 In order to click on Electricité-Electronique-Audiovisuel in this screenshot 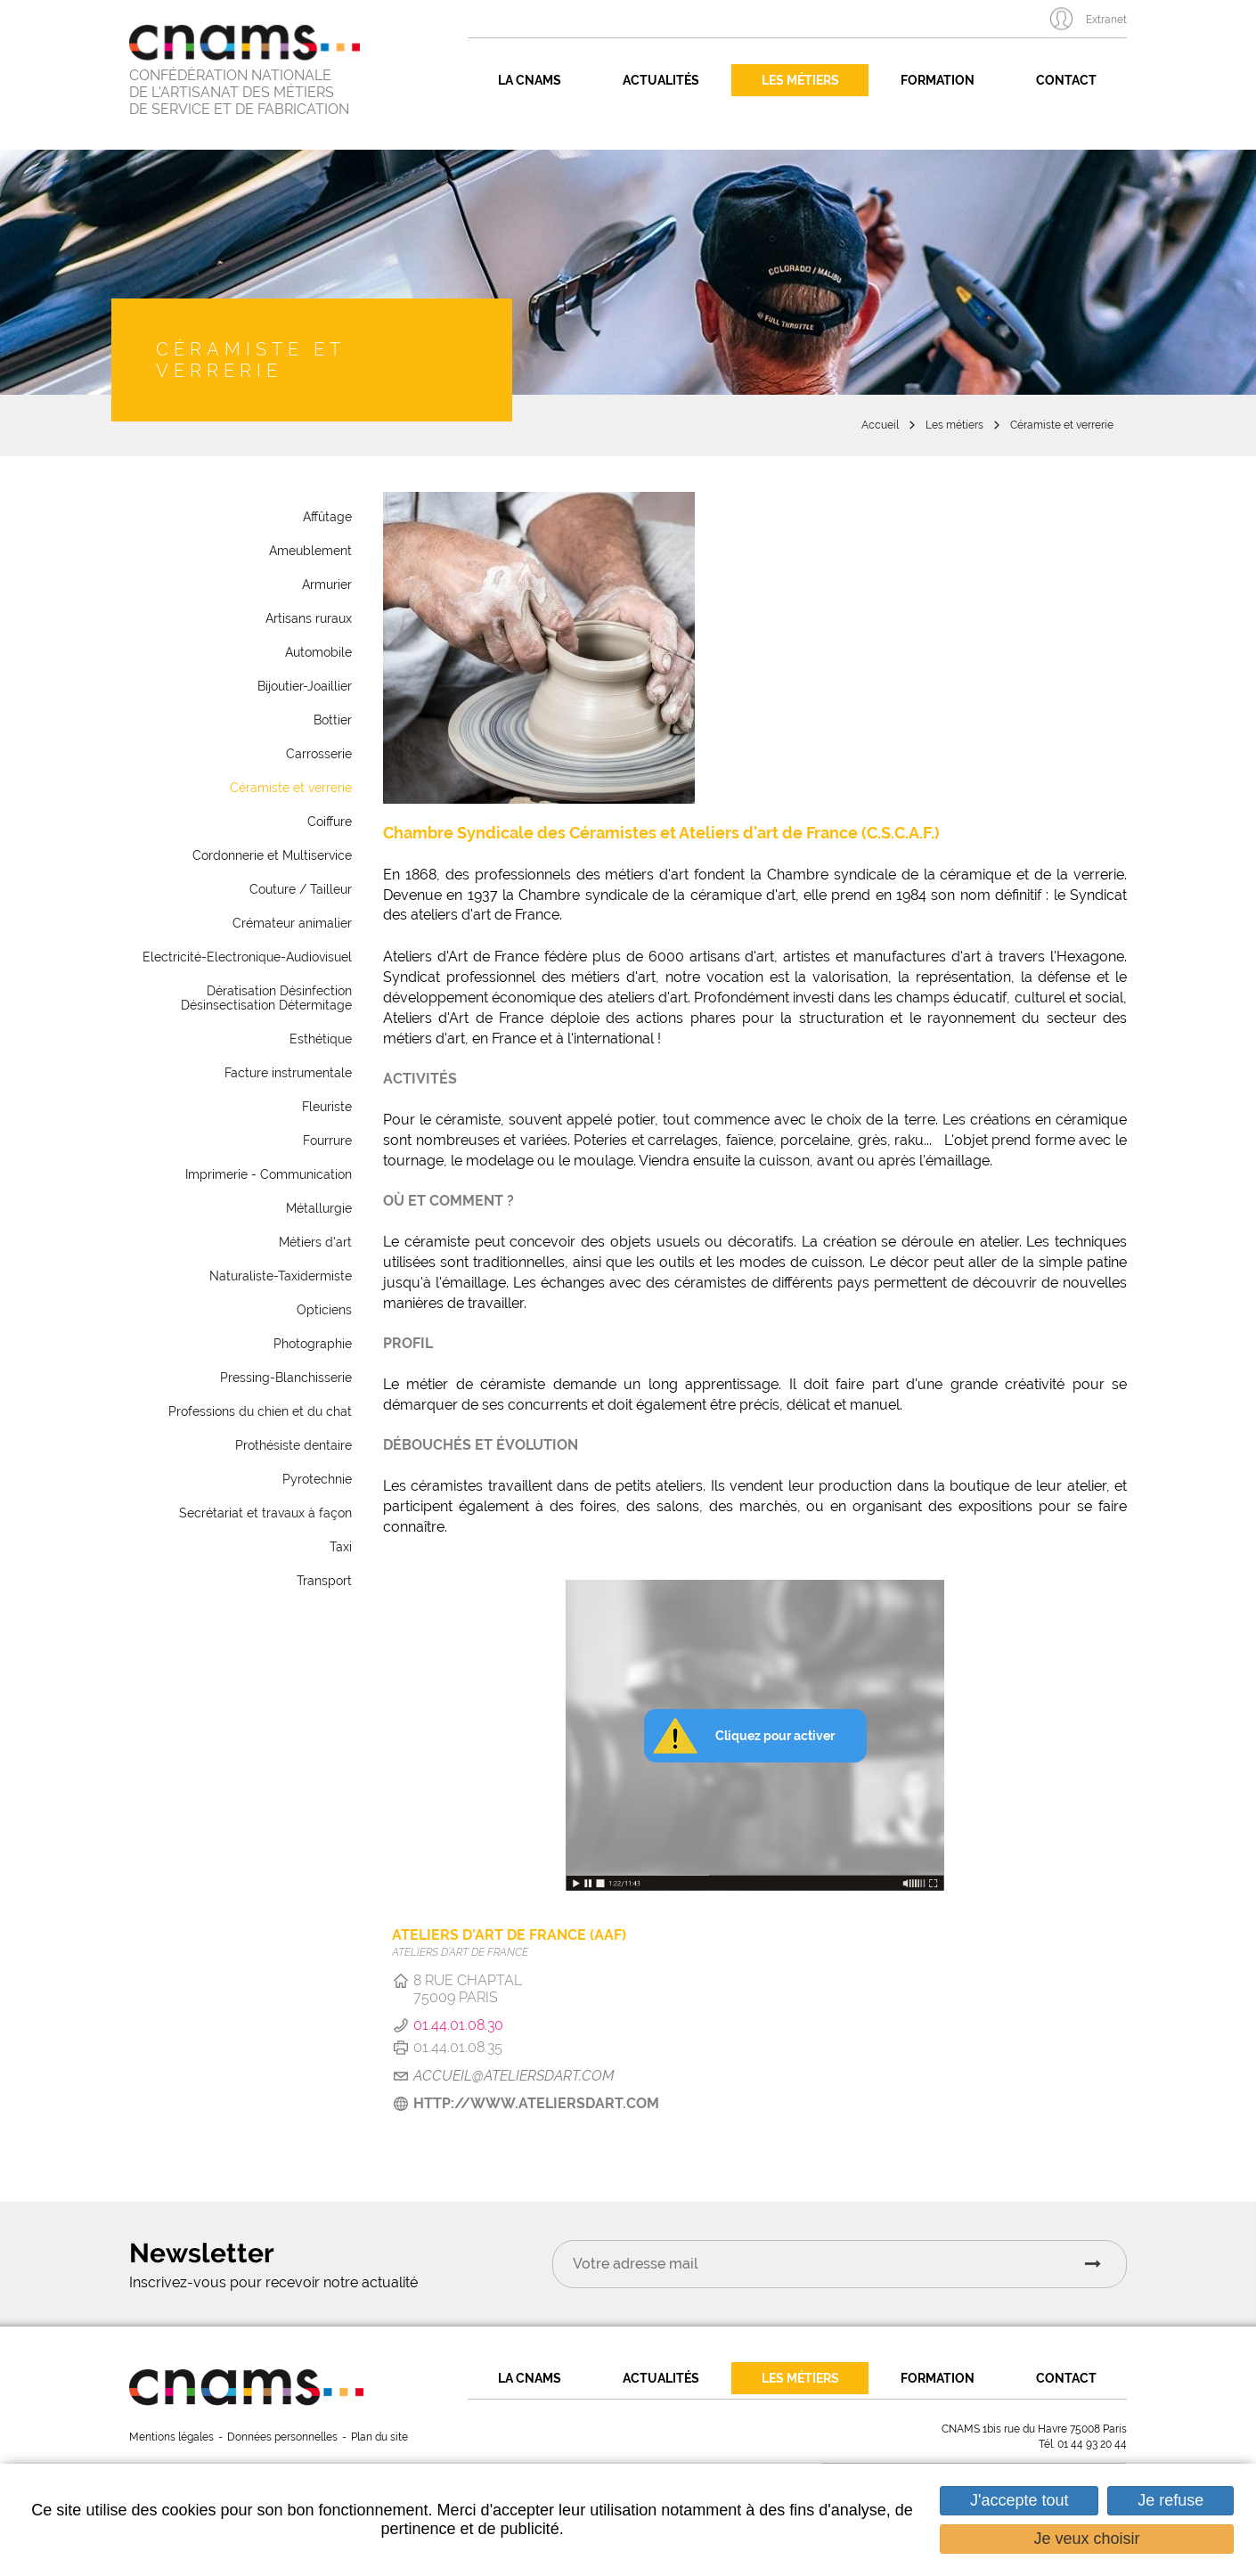, I will do `click(247, 957)`.